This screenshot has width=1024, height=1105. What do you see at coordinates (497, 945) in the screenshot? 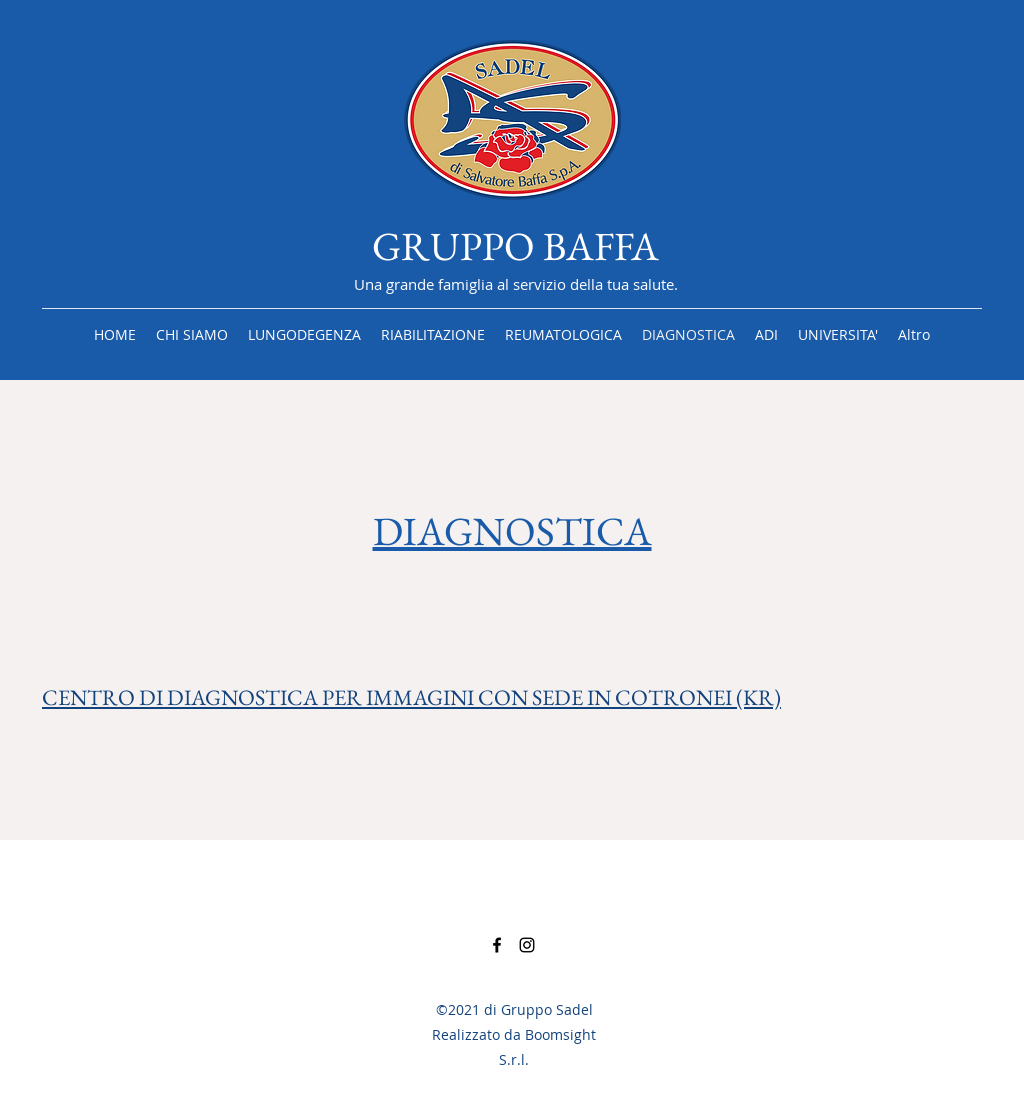
I see `[Facebook]` at bounding box center [497, 945].